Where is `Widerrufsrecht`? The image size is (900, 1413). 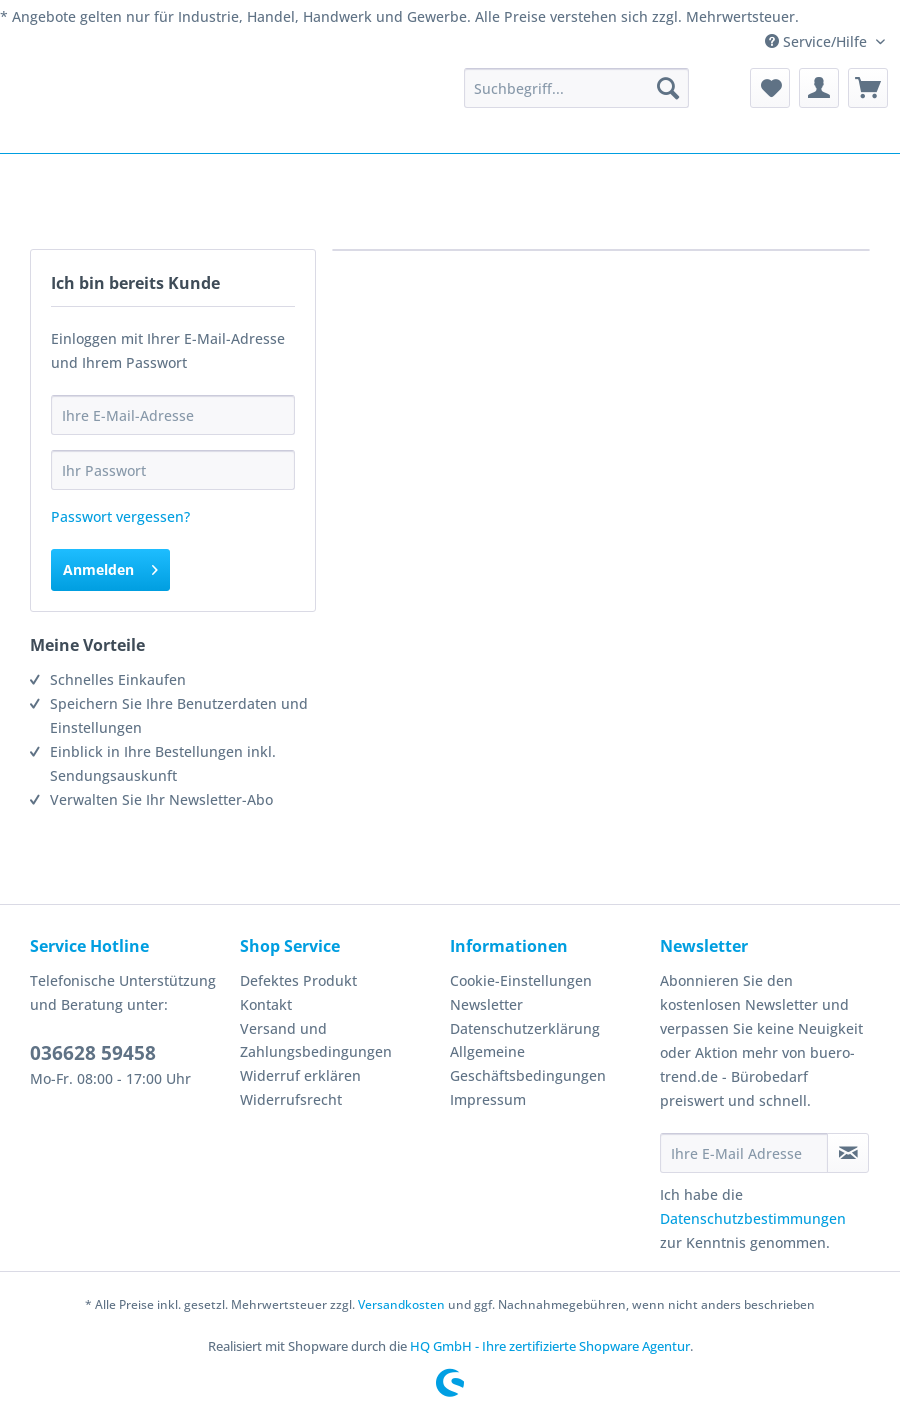 Widerrufsrecht is located at coordinates (291, 1099).